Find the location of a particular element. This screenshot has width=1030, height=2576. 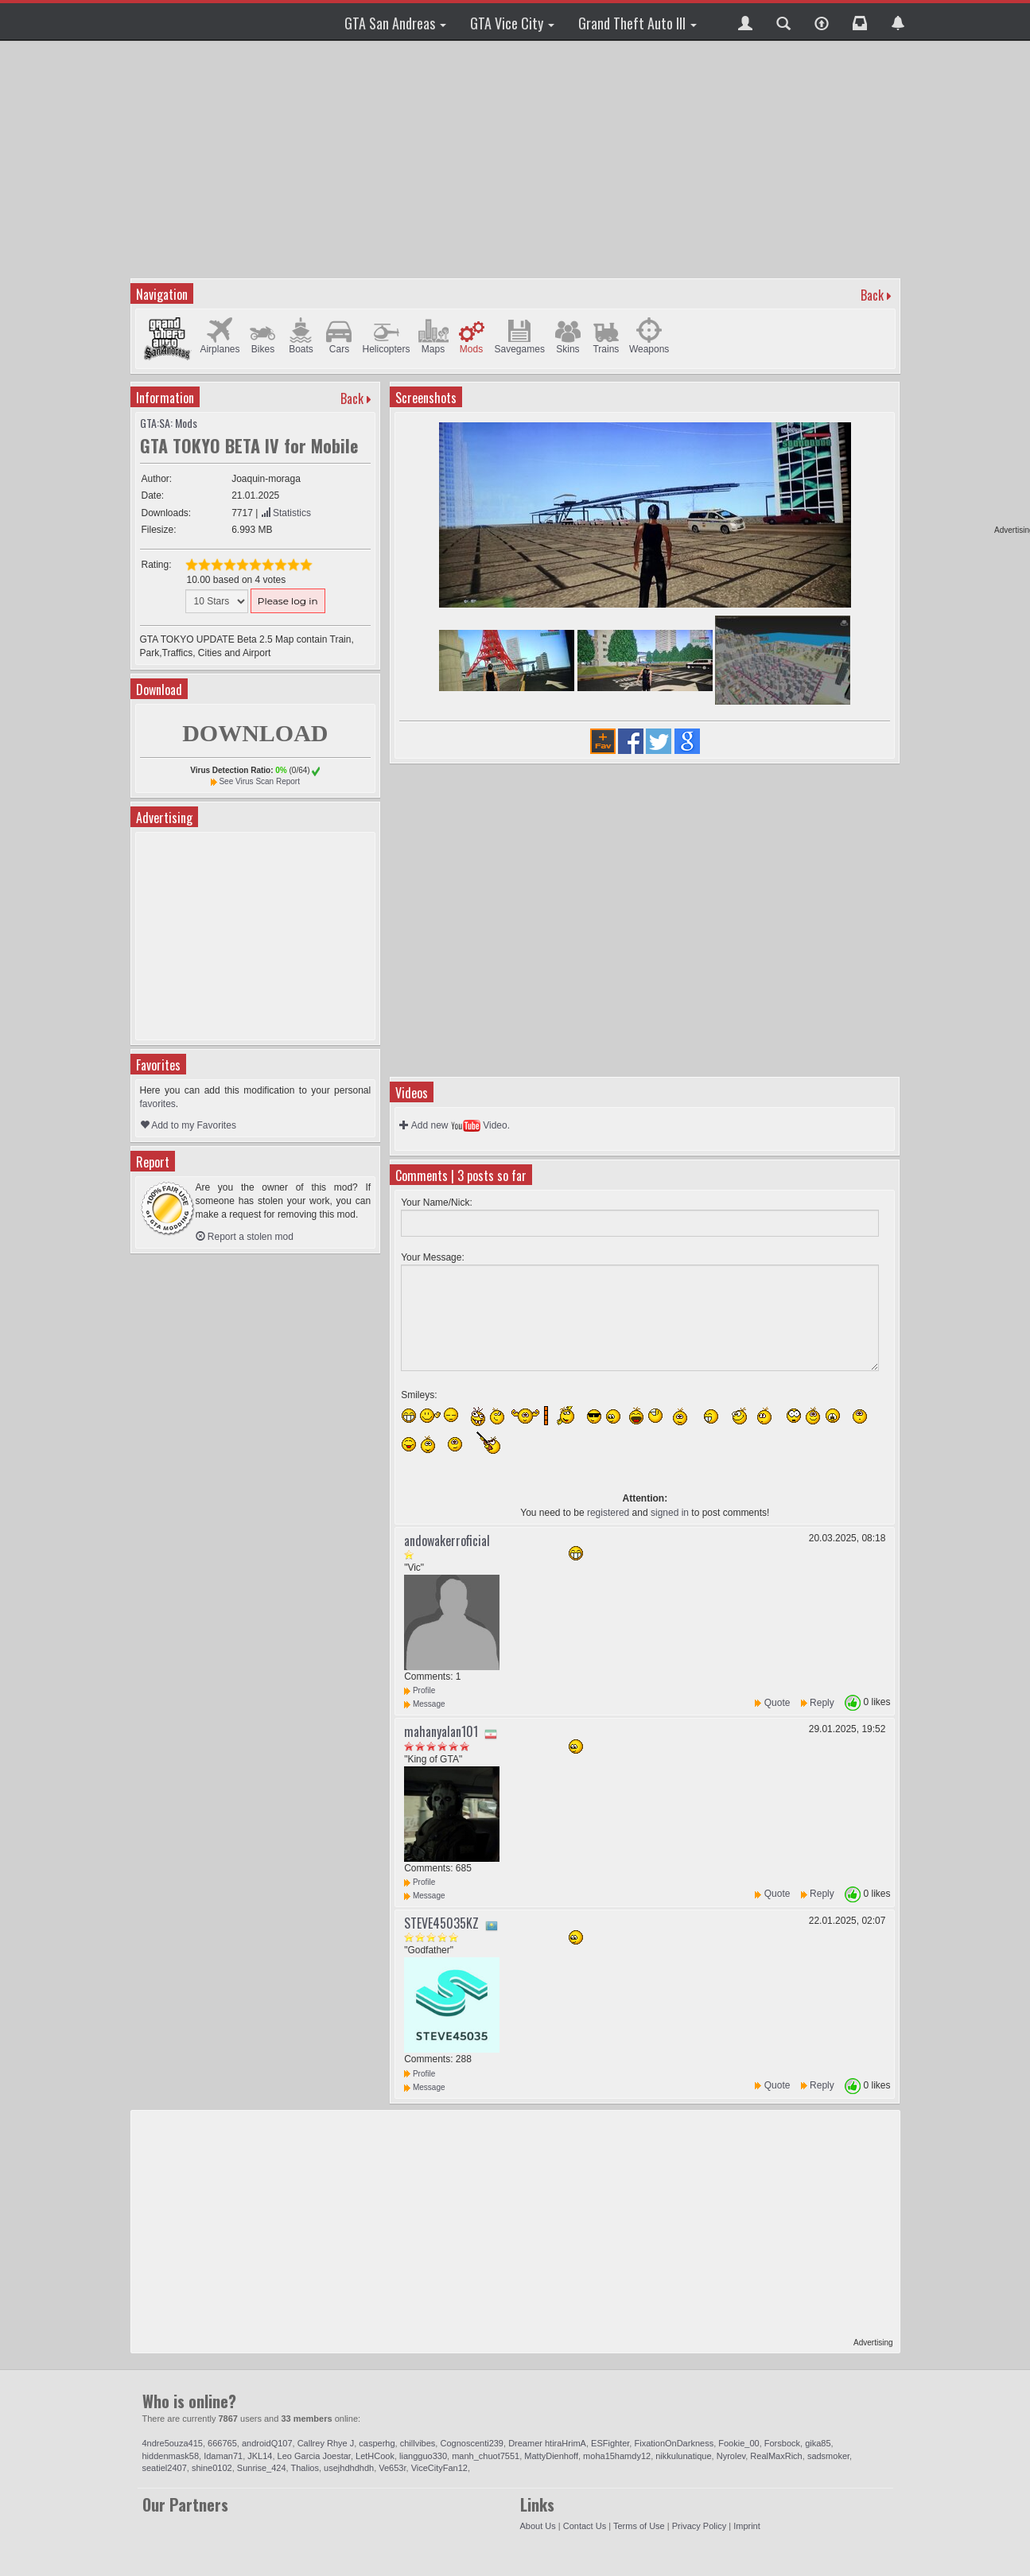

moha15hamdy12 is located at coordinates (617, 2456).